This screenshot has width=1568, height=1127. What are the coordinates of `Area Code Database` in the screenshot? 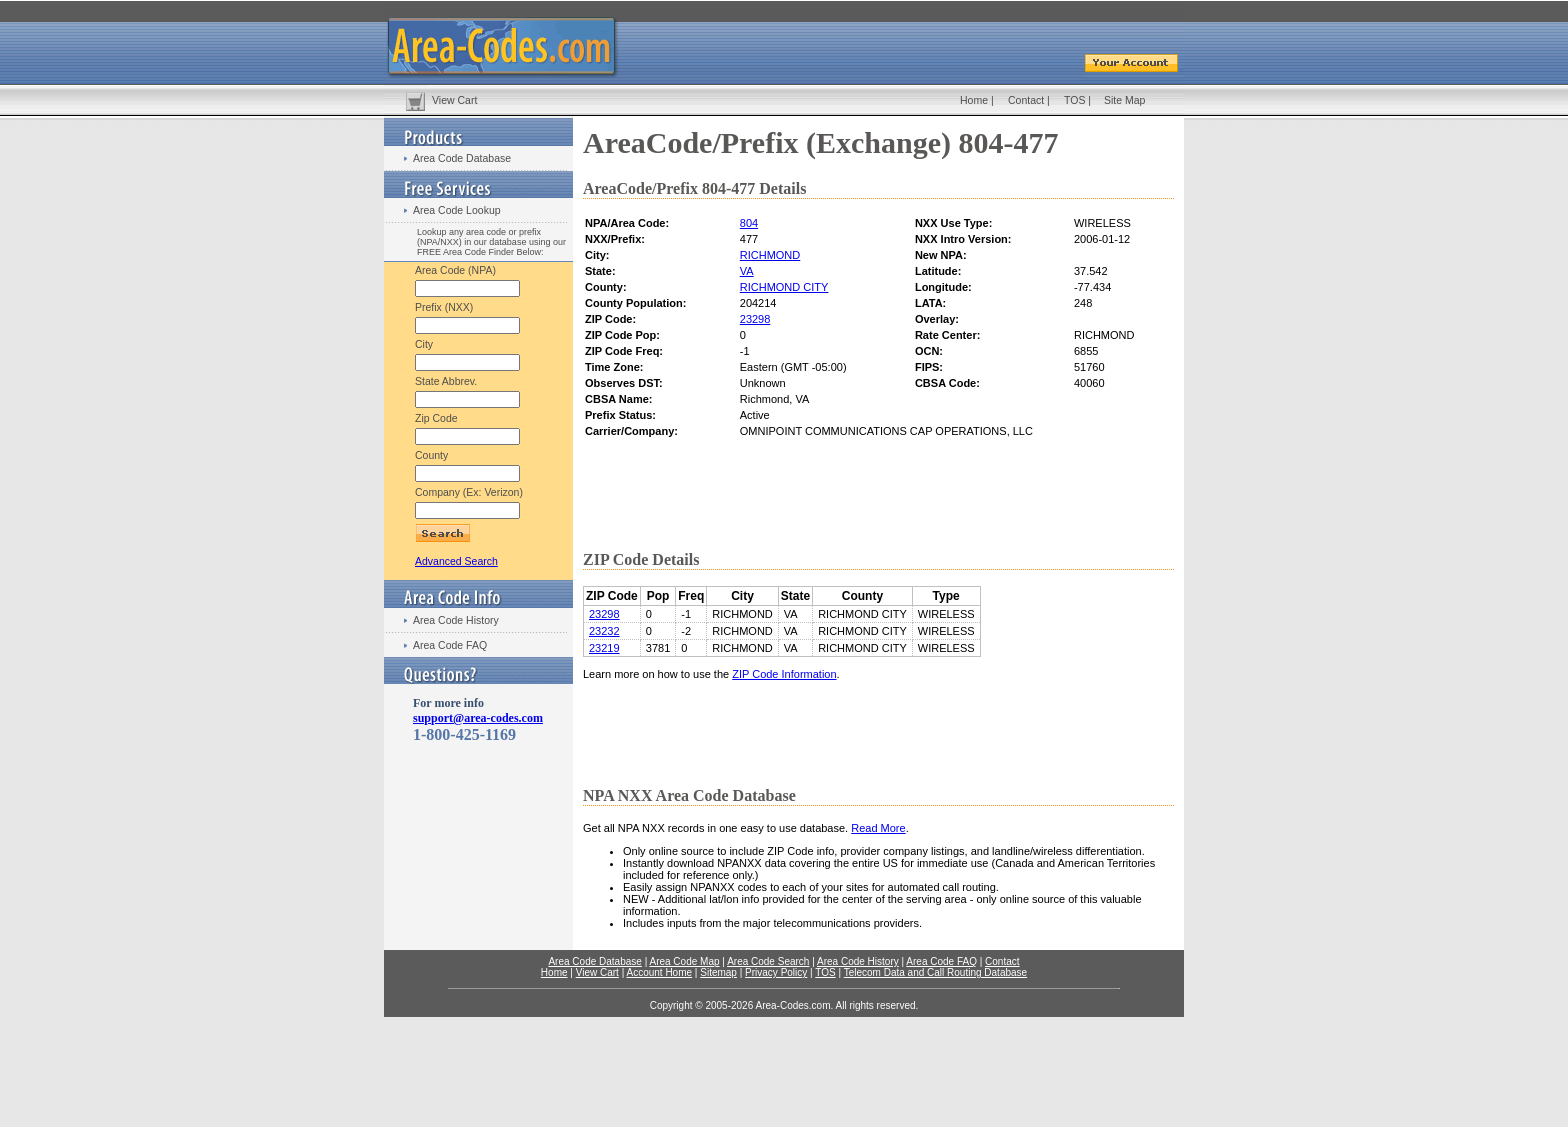 It's located at (462, 158).